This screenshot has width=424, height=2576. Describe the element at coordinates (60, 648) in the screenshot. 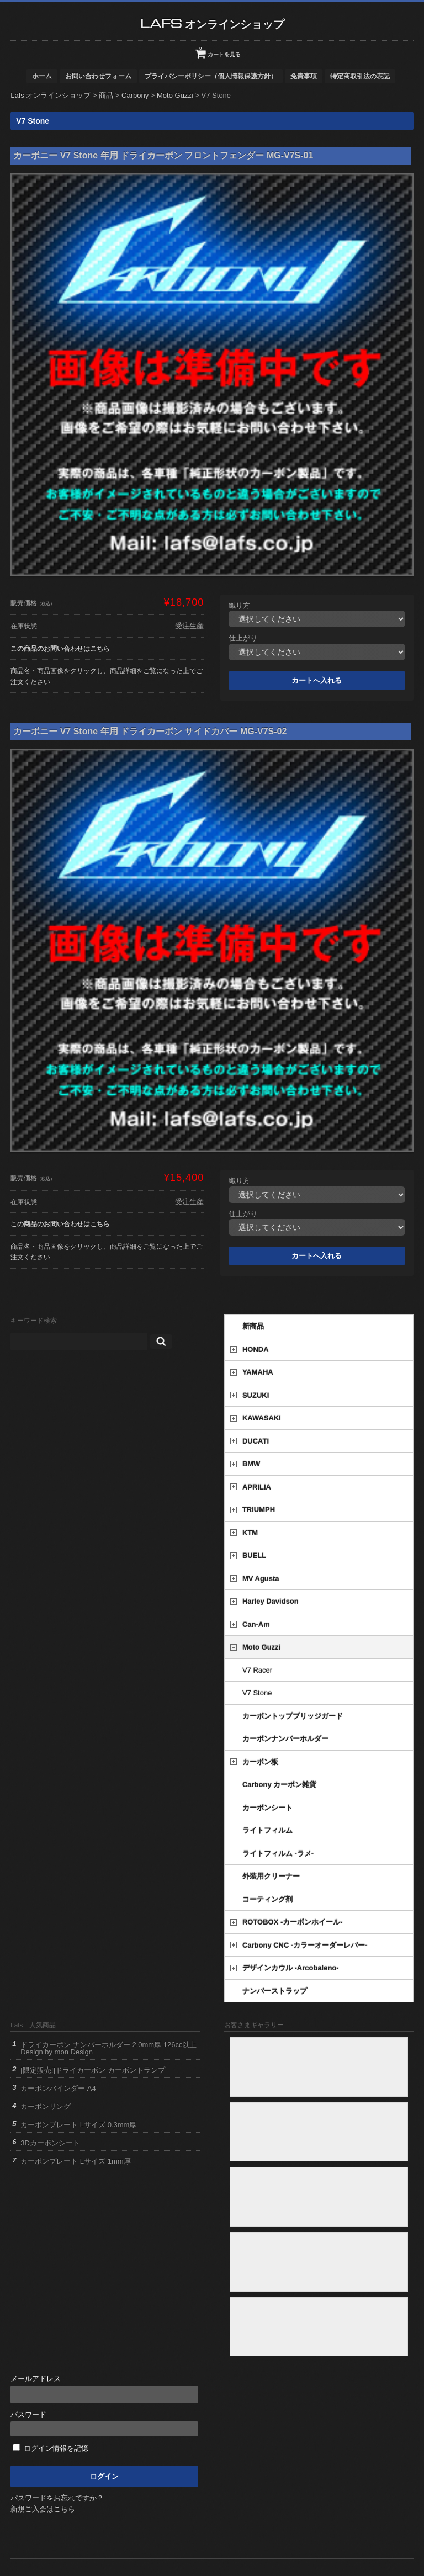

I see `この商品のお問い合わせはこちら` at that location.